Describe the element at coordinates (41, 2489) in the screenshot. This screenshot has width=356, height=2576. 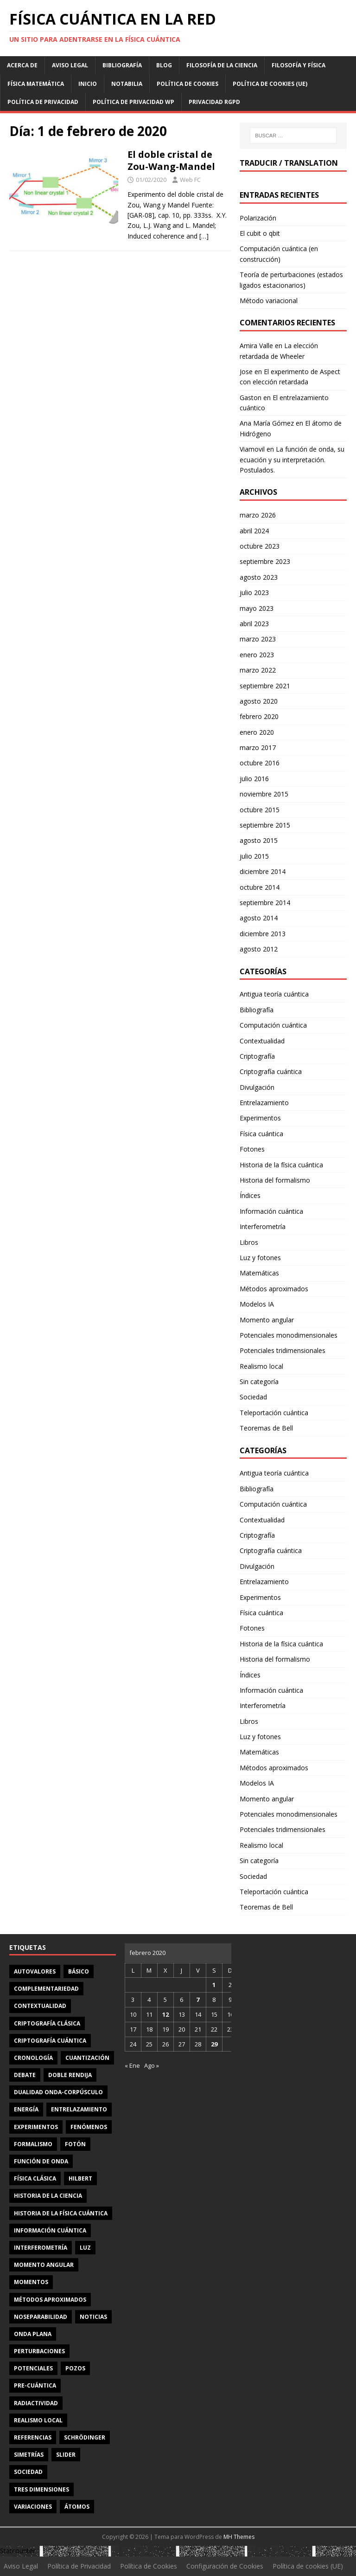
I see `tres dimensiones` at that location.